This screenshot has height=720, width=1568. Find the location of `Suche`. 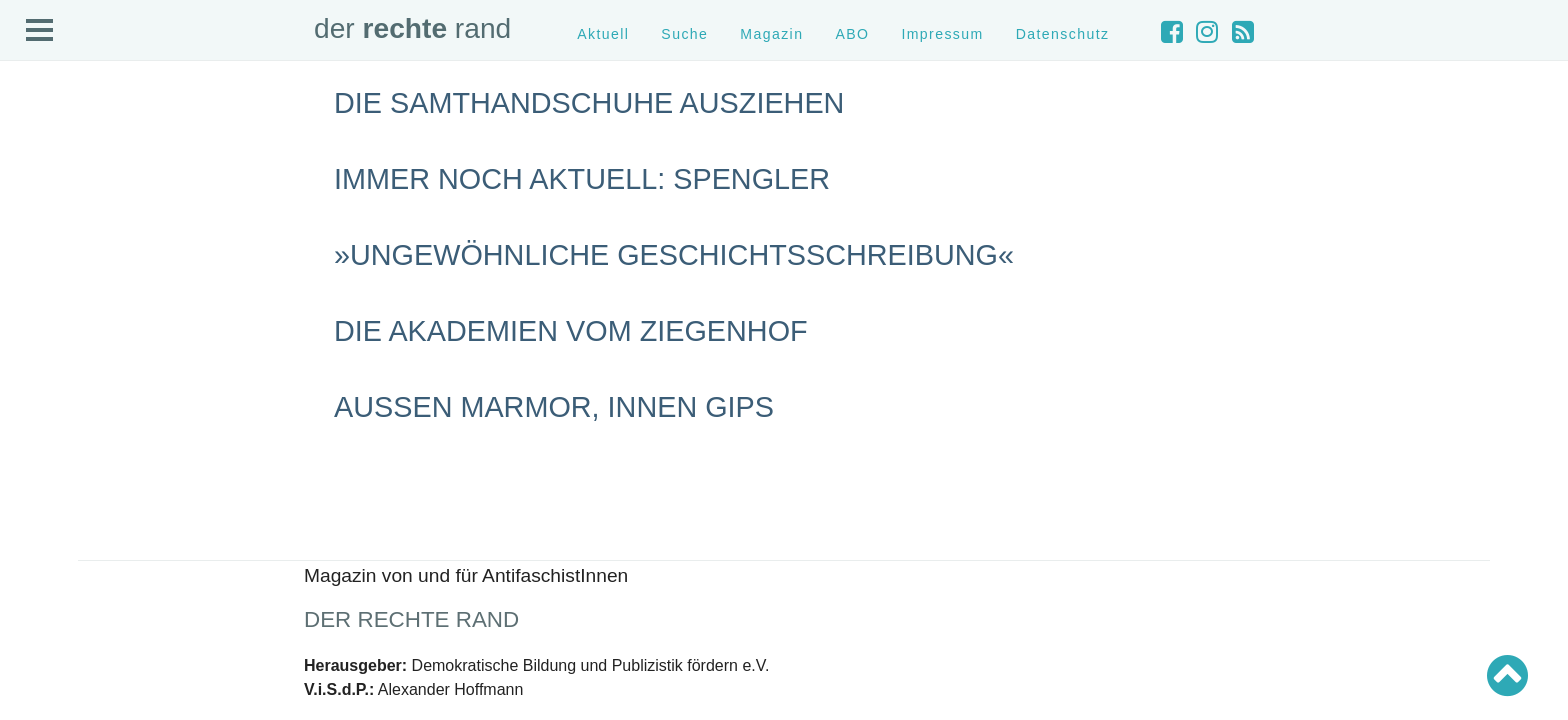

Suche is located at coordinates (684, 34).